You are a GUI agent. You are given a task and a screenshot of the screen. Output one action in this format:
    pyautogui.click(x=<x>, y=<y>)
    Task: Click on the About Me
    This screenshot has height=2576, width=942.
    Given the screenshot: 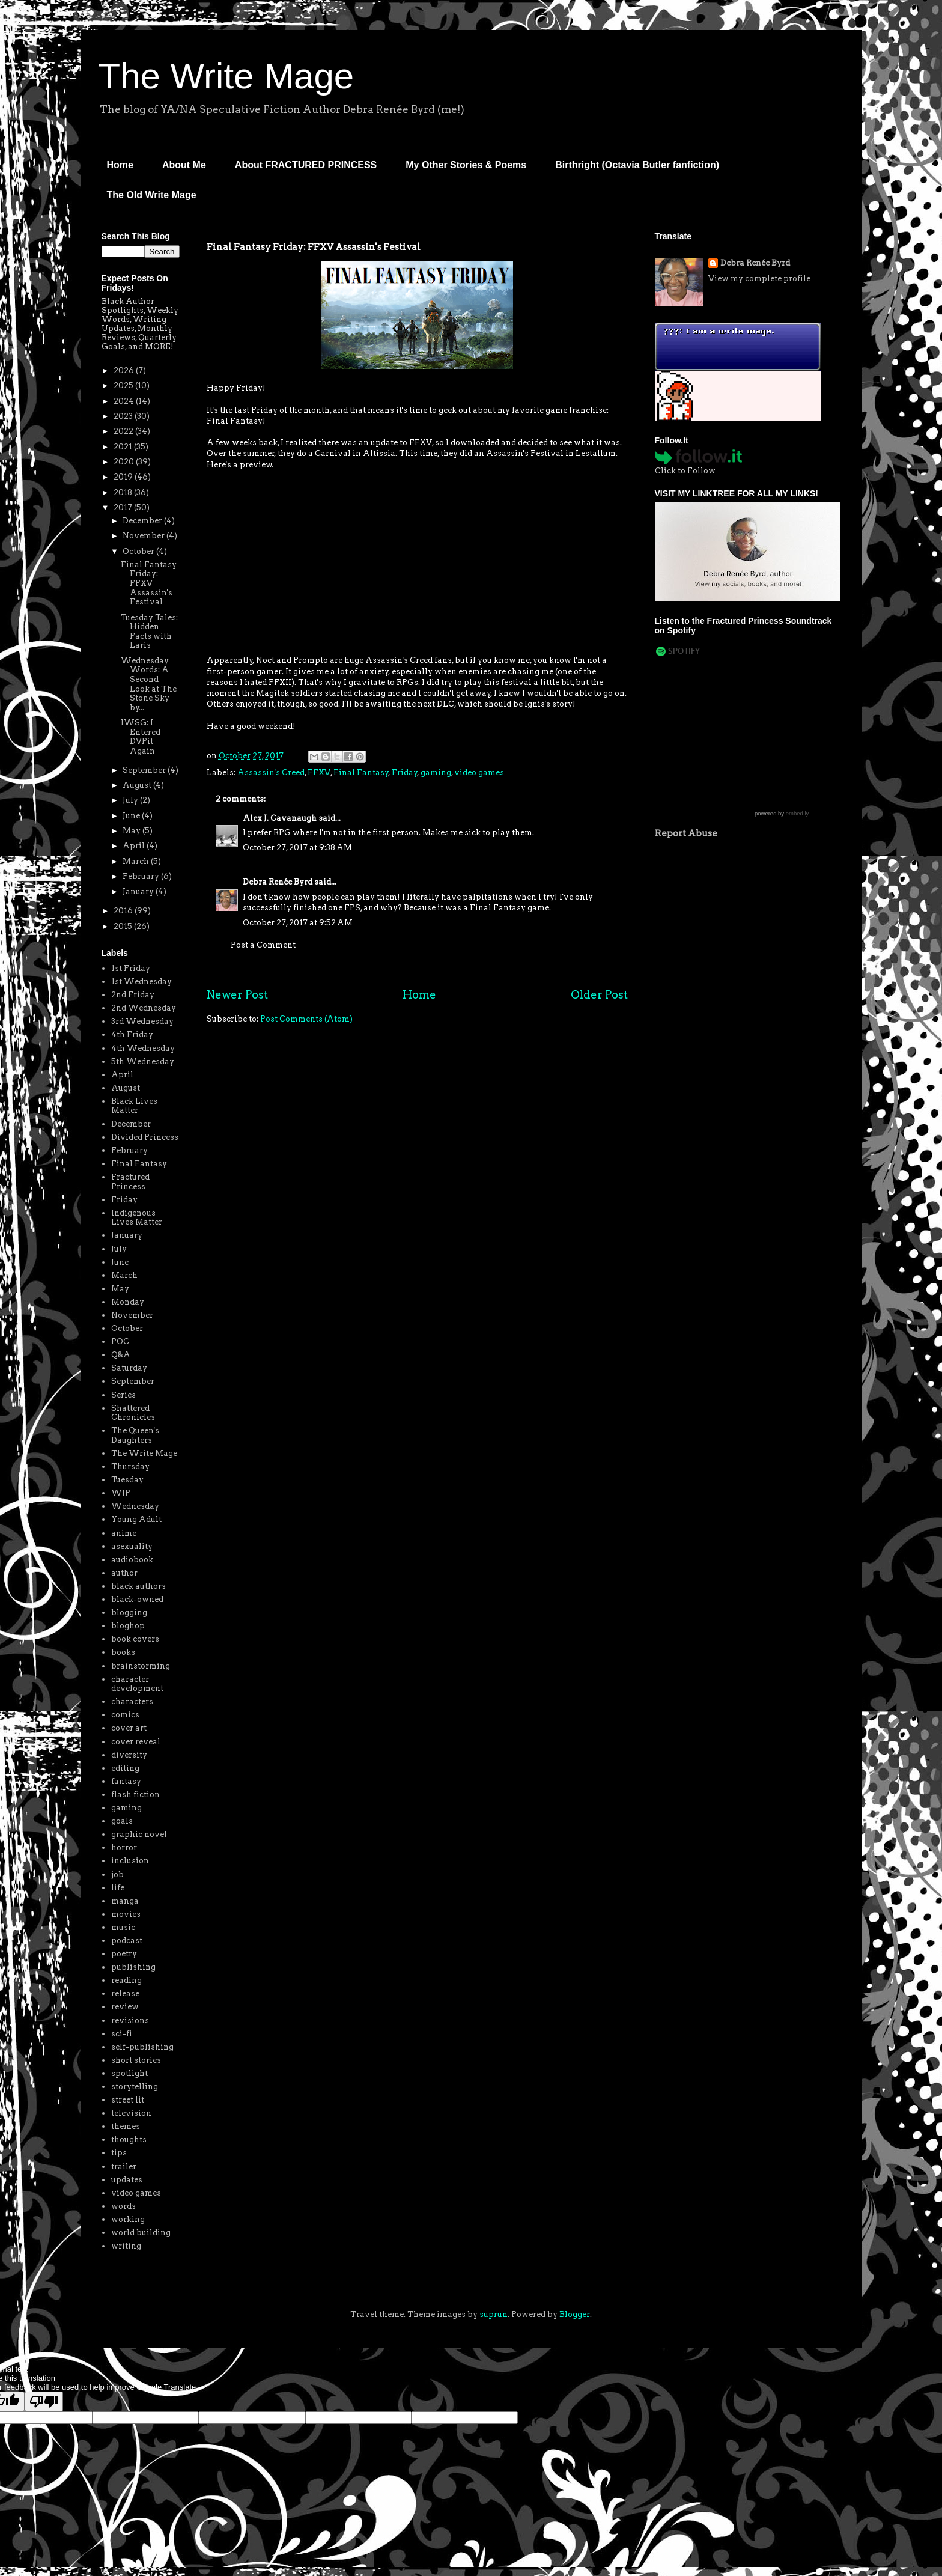 What is the action you would take?
    pyautogui.click(x=184, y=165)
    